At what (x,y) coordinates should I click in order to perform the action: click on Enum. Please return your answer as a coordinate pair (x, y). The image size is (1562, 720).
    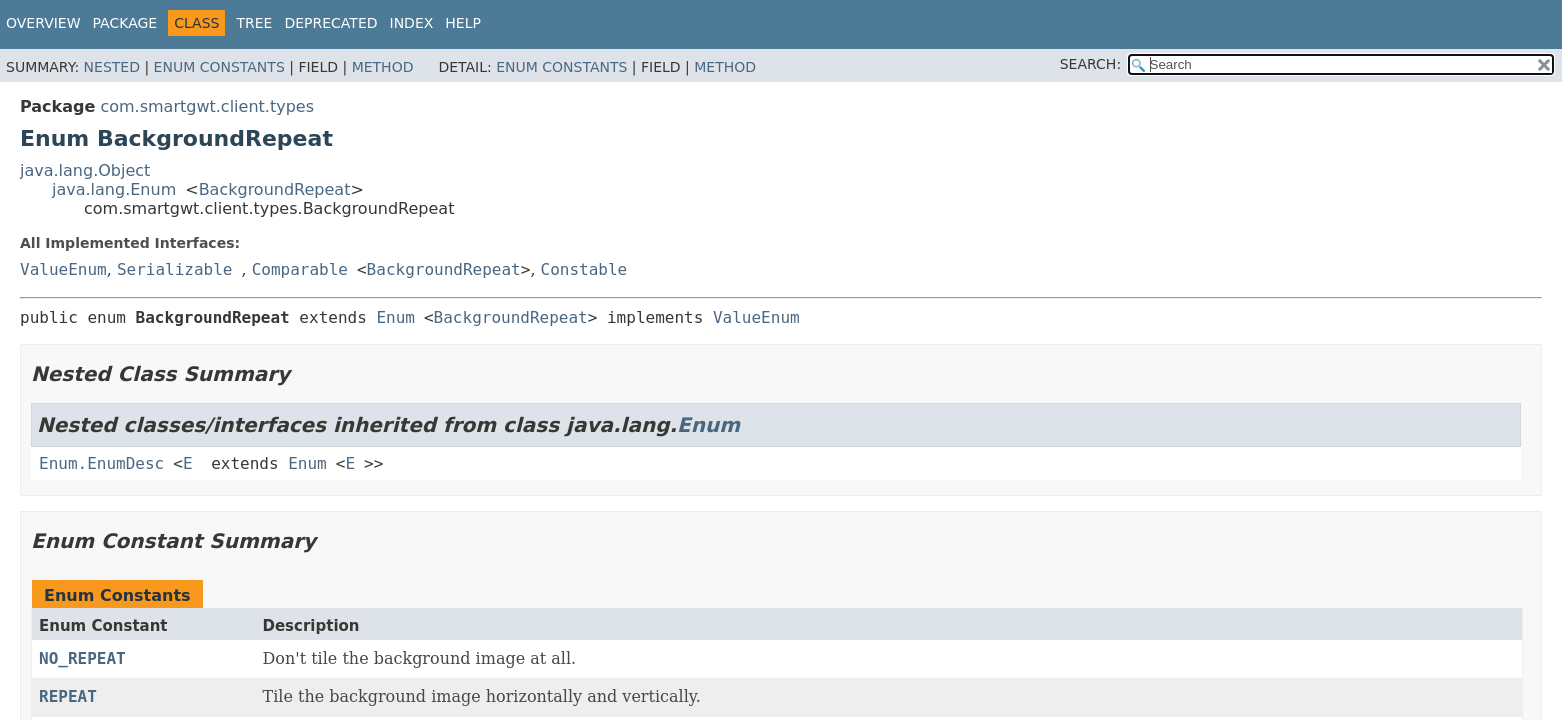
    Looking at the image, I should click on (395, 317).